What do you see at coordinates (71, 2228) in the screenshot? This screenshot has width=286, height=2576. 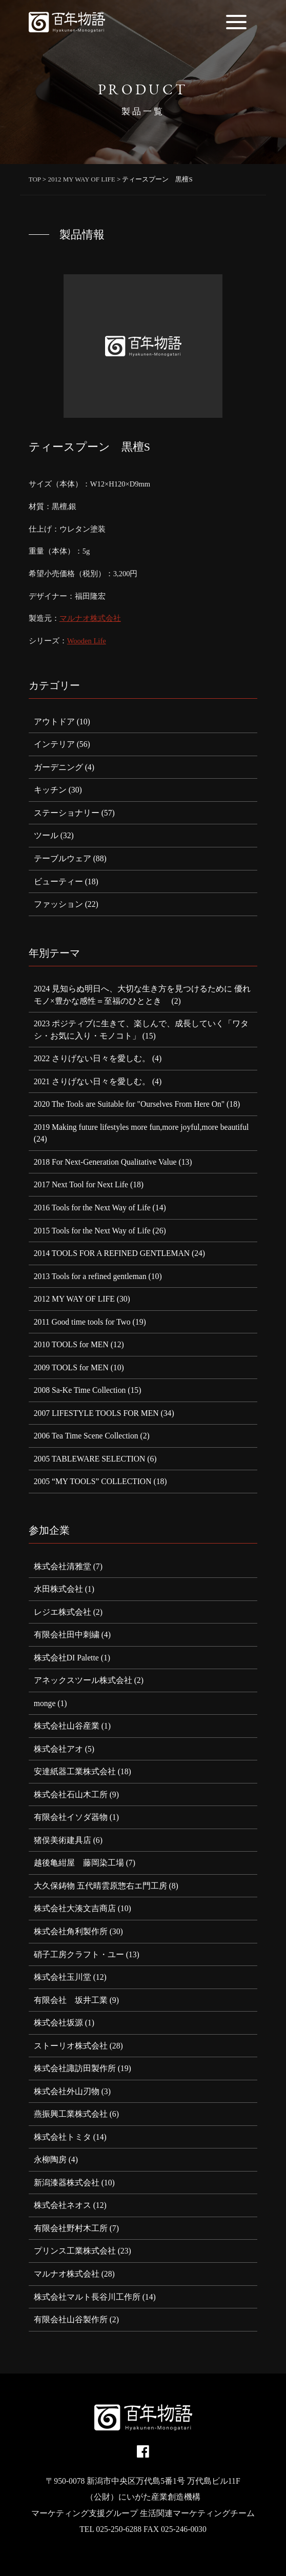 I see `有限会社野村木工所` at bounding box center [71, 2228].